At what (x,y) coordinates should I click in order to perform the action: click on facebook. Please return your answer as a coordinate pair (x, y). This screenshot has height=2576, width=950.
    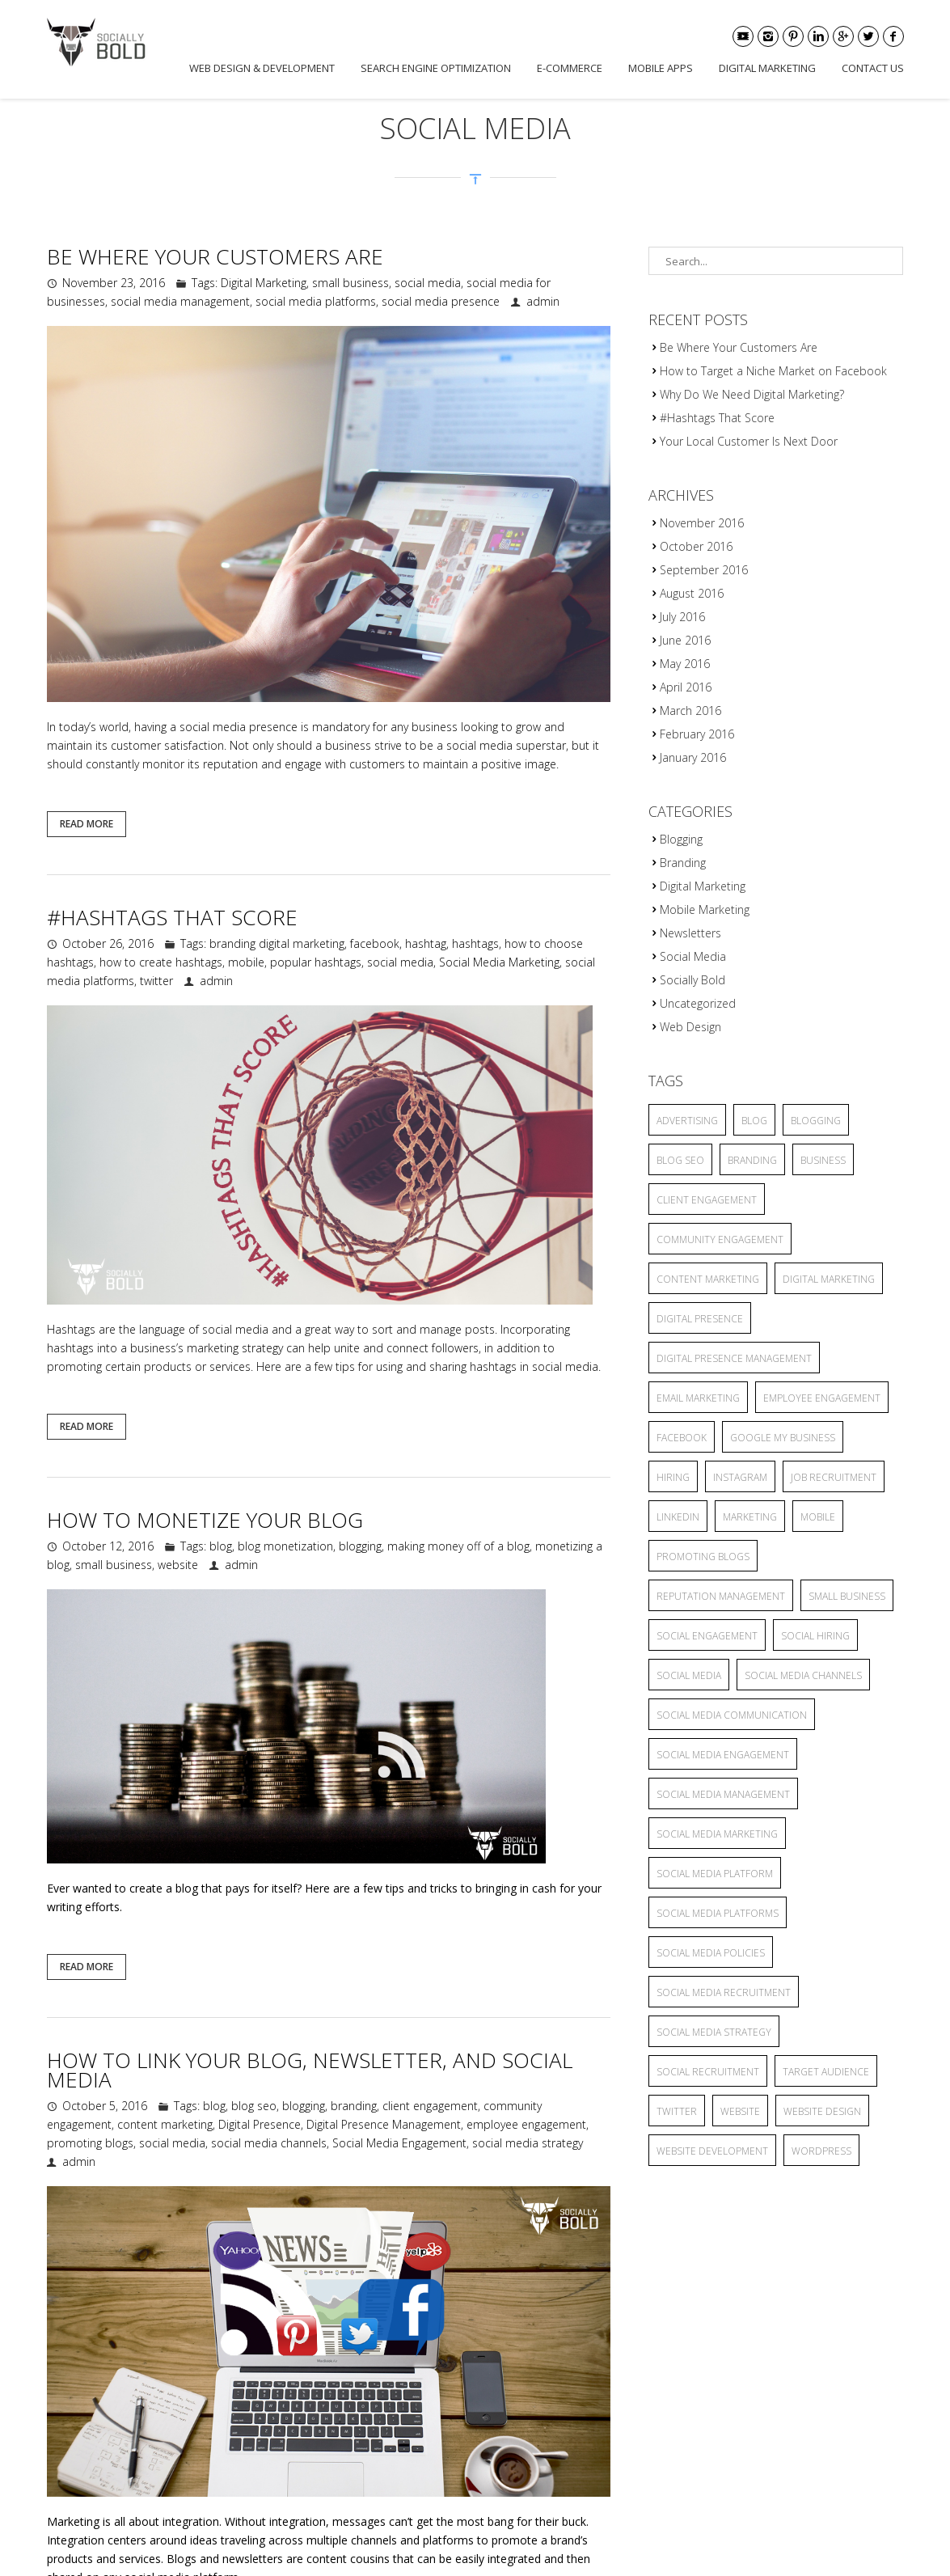
    Looking at the image, I should click on (374, 943).